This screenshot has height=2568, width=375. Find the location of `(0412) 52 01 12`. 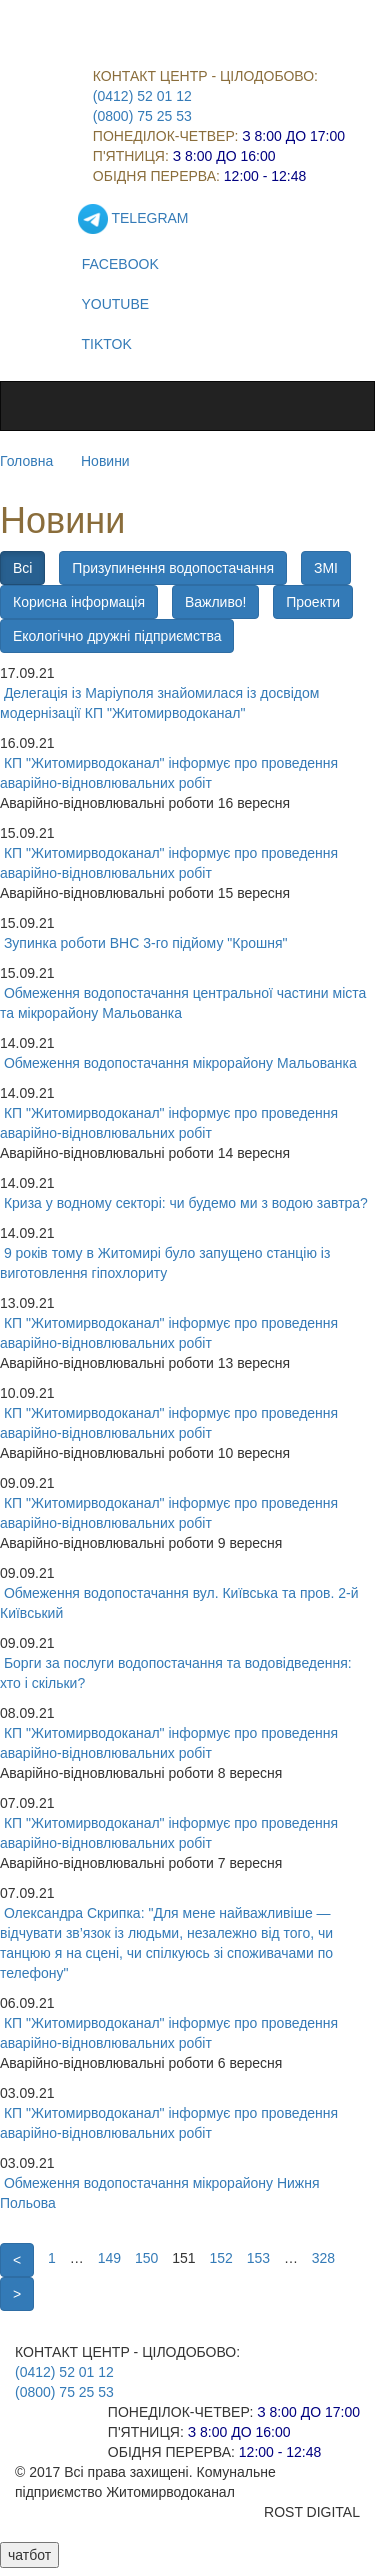

(0412) 52 01 12 is located at coordinates (142, 96).